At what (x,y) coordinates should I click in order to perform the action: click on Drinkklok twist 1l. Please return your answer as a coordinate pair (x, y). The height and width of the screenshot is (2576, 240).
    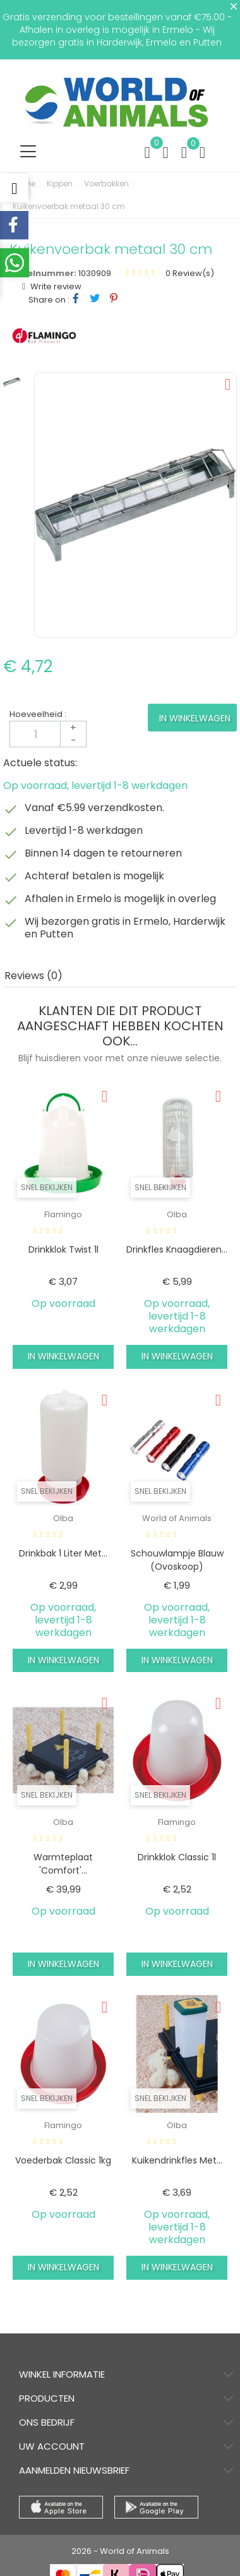
    Looking at the image, I should click on (63, 1249).